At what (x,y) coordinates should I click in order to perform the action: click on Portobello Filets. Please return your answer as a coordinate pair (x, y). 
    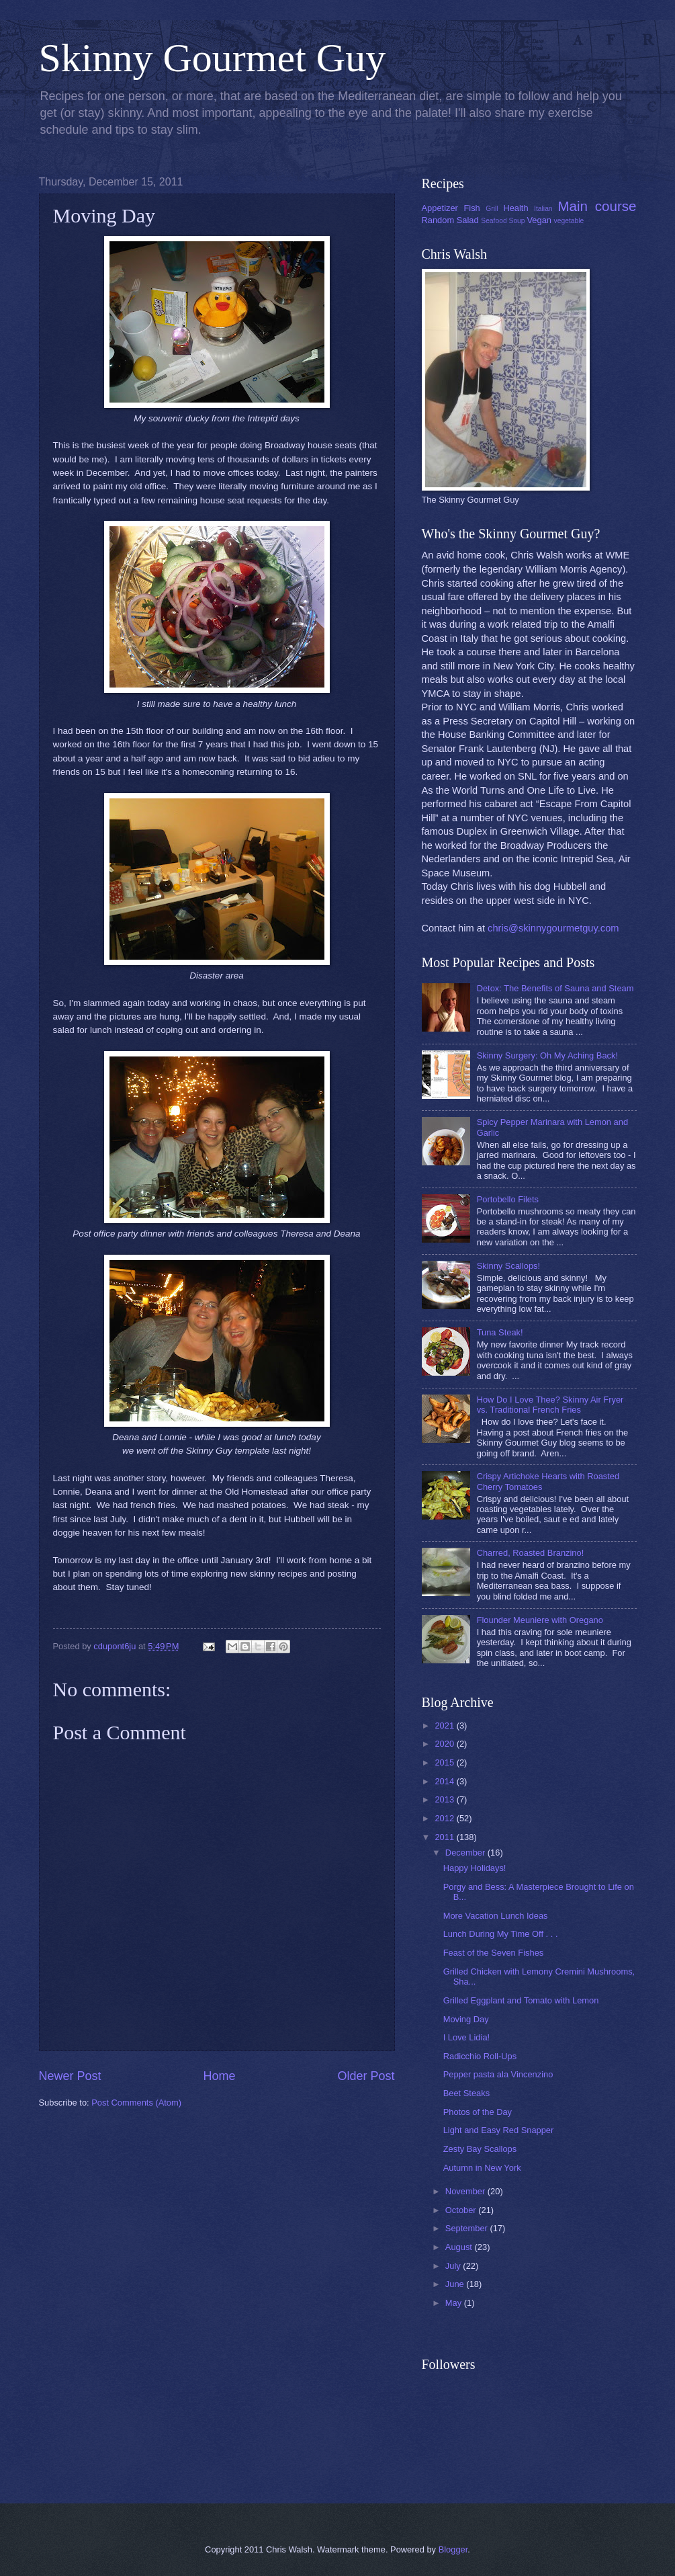
    Looking at the image, I should click on (508, 1199).